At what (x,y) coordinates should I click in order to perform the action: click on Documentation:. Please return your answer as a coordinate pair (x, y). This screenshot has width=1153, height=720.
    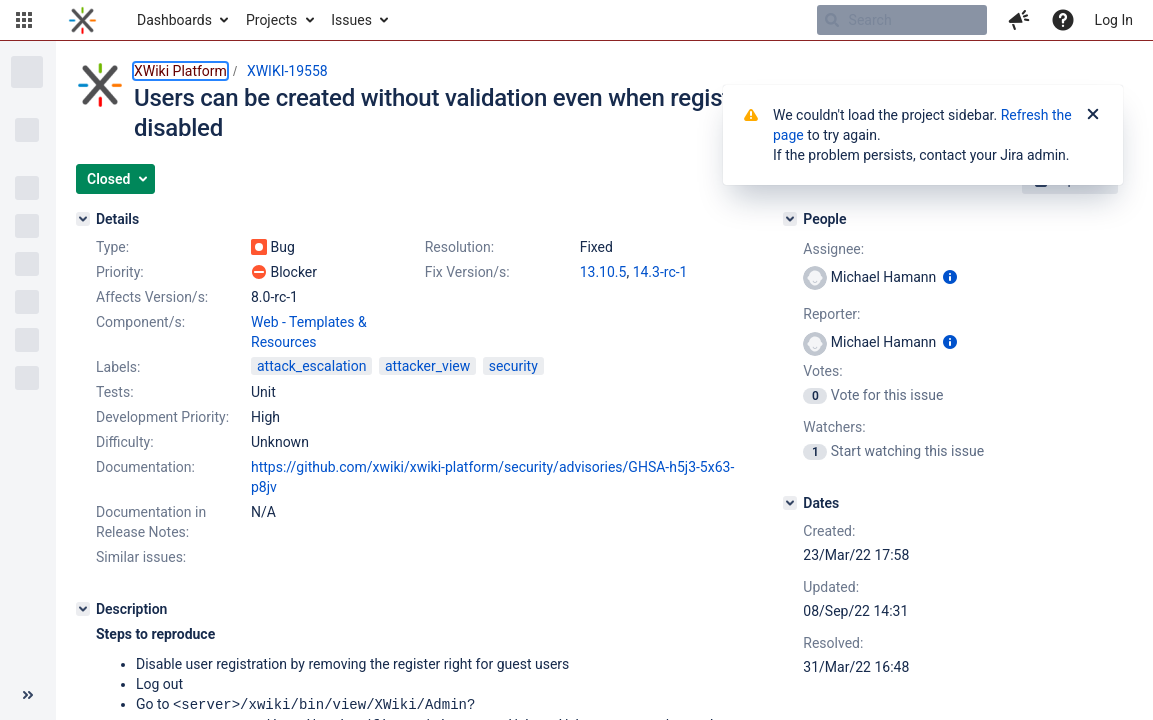
    Looking at the image, I should click on (145, 467).